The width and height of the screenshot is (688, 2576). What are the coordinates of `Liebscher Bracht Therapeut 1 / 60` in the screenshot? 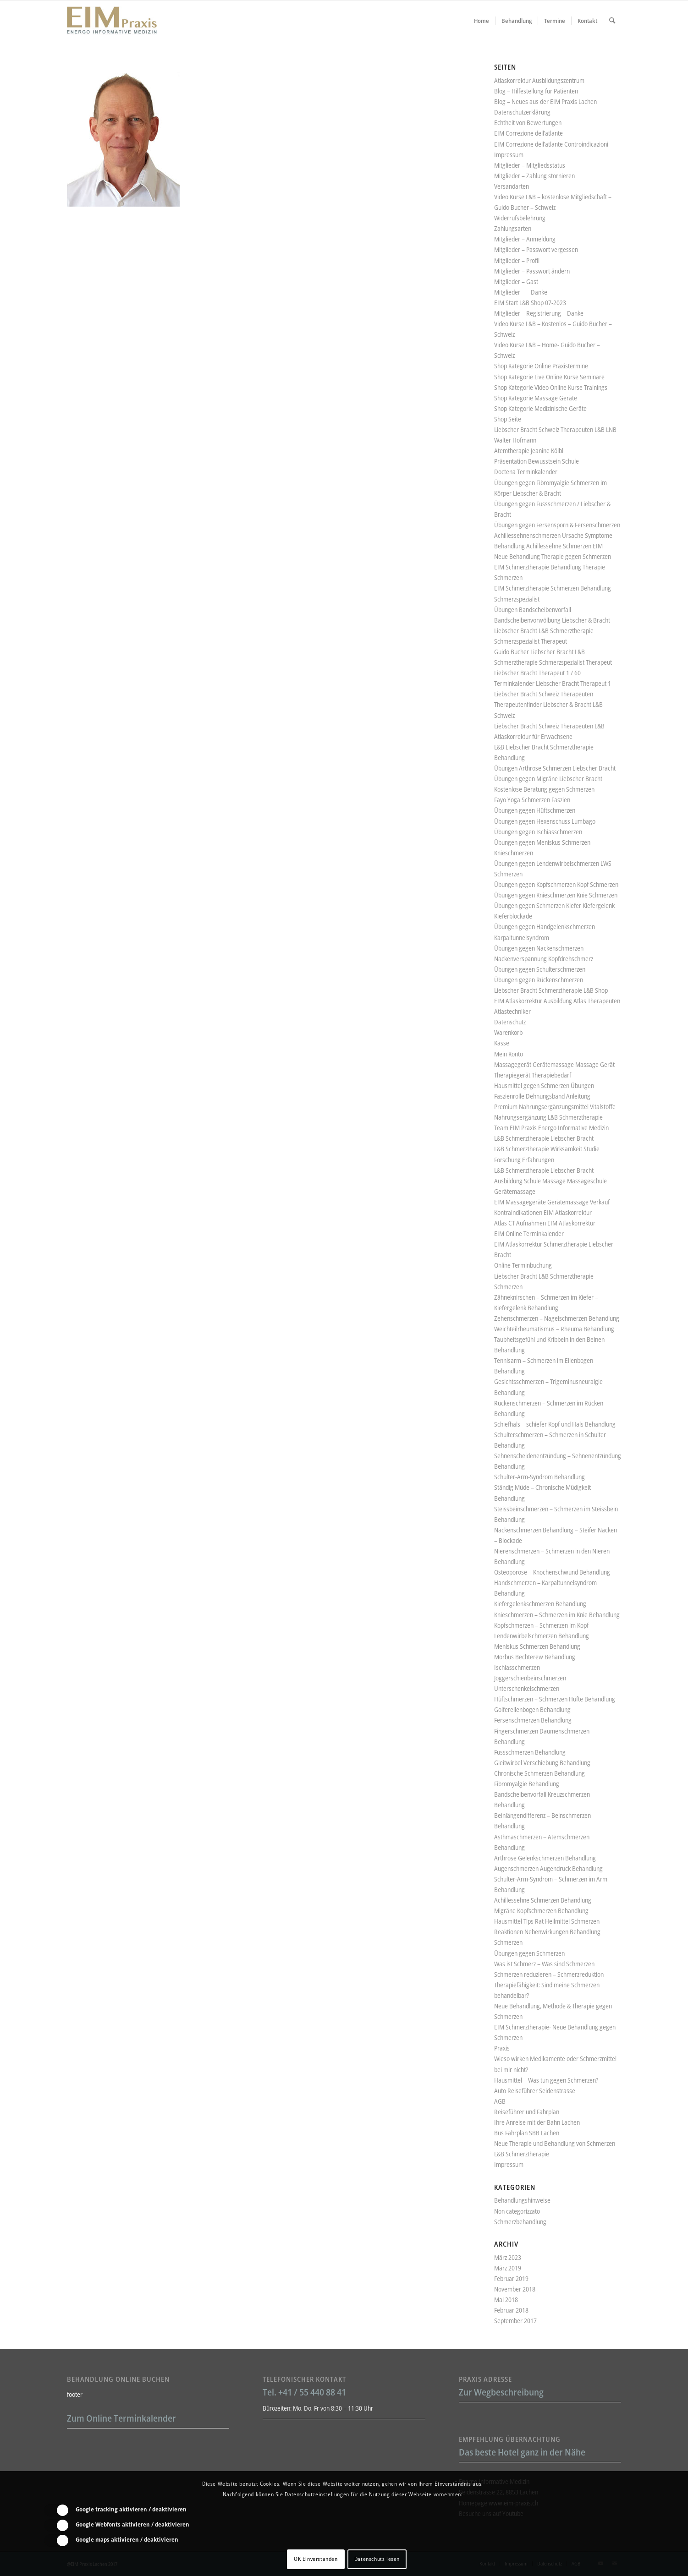 It's located at (537, 672).